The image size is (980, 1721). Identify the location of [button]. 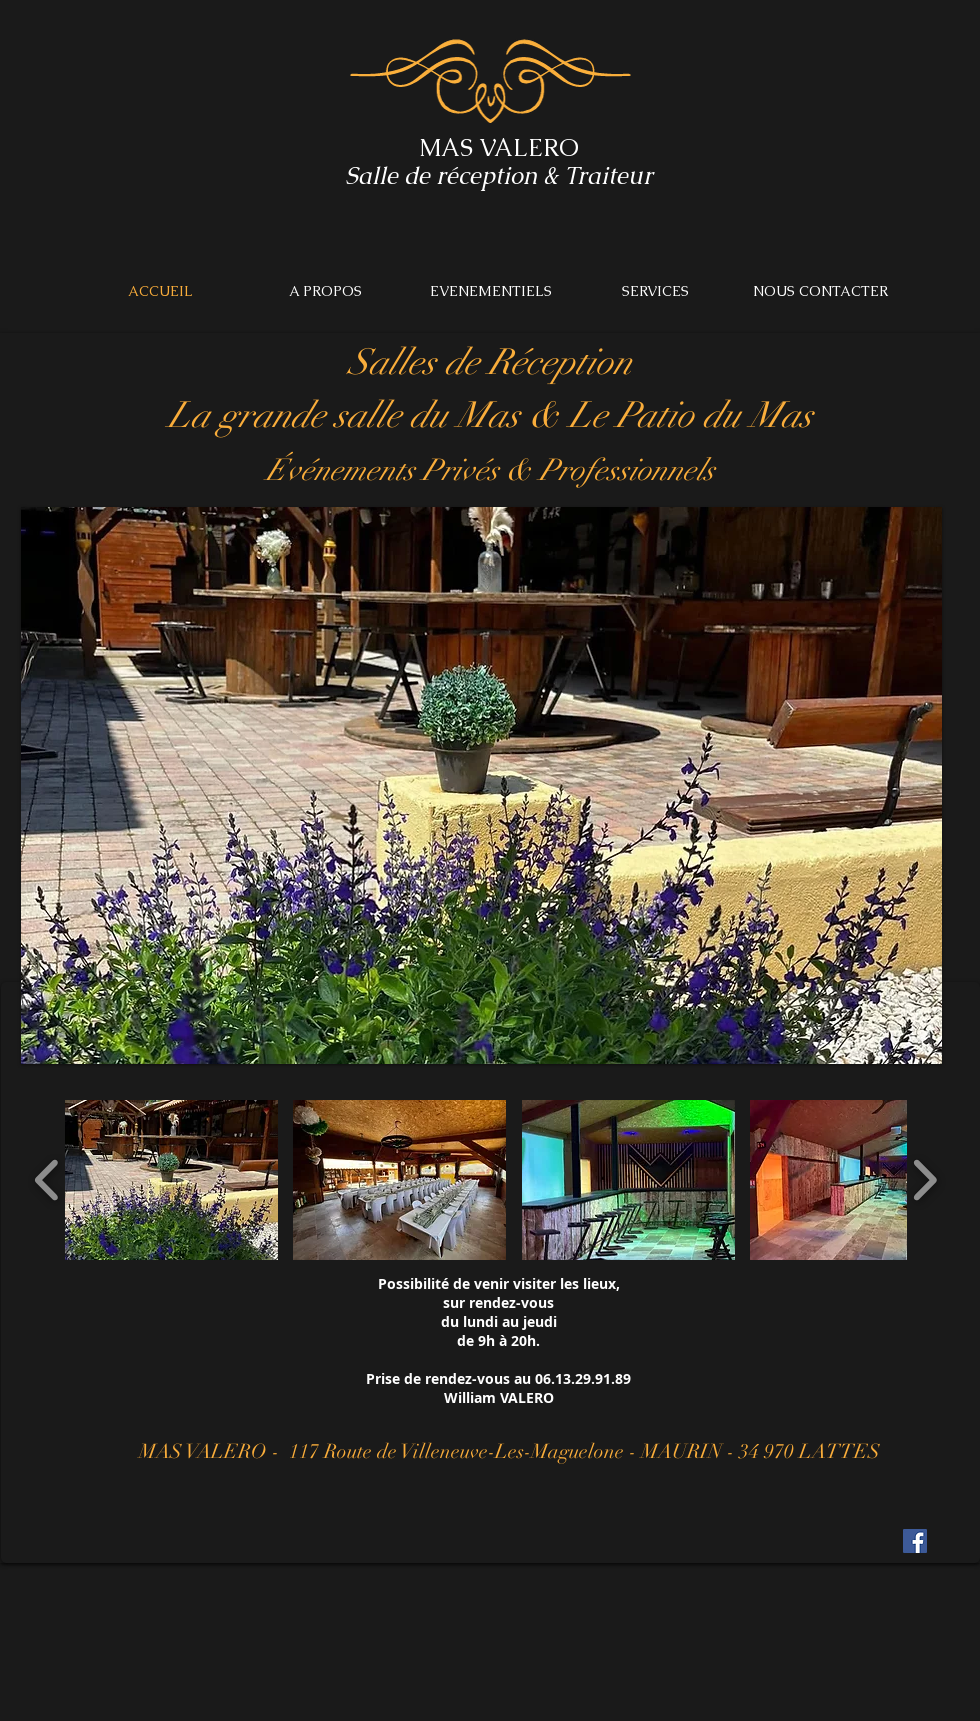
(171, 1180).